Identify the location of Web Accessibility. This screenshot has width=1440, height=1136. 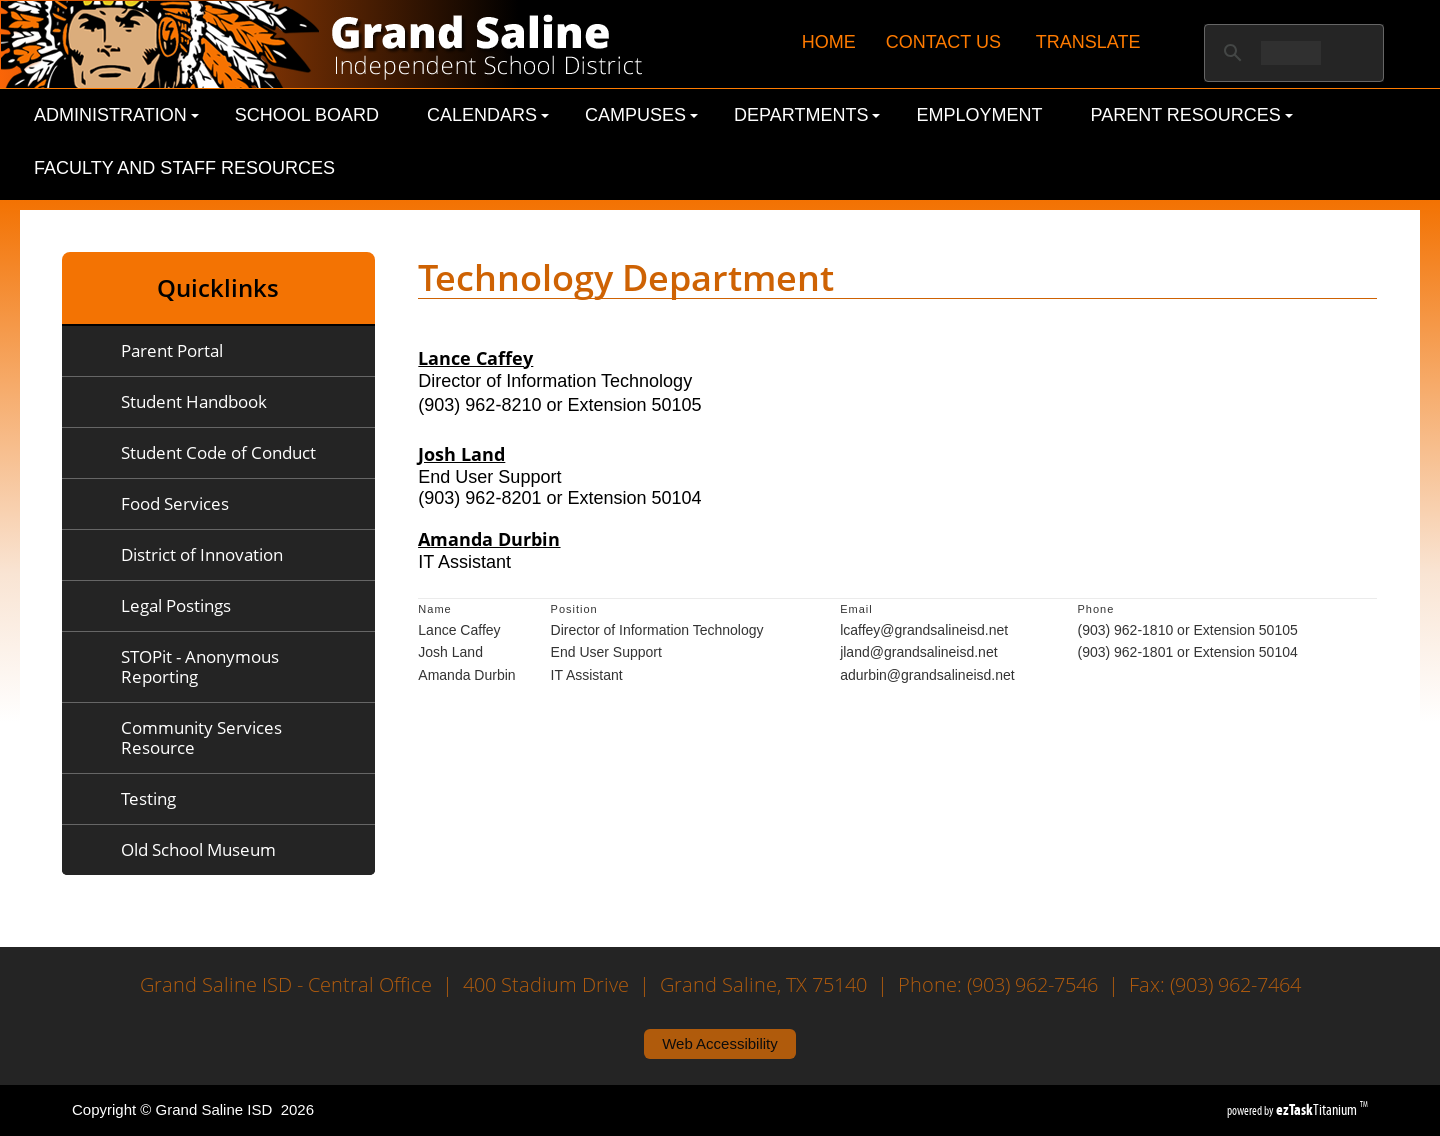
(720, 1043).